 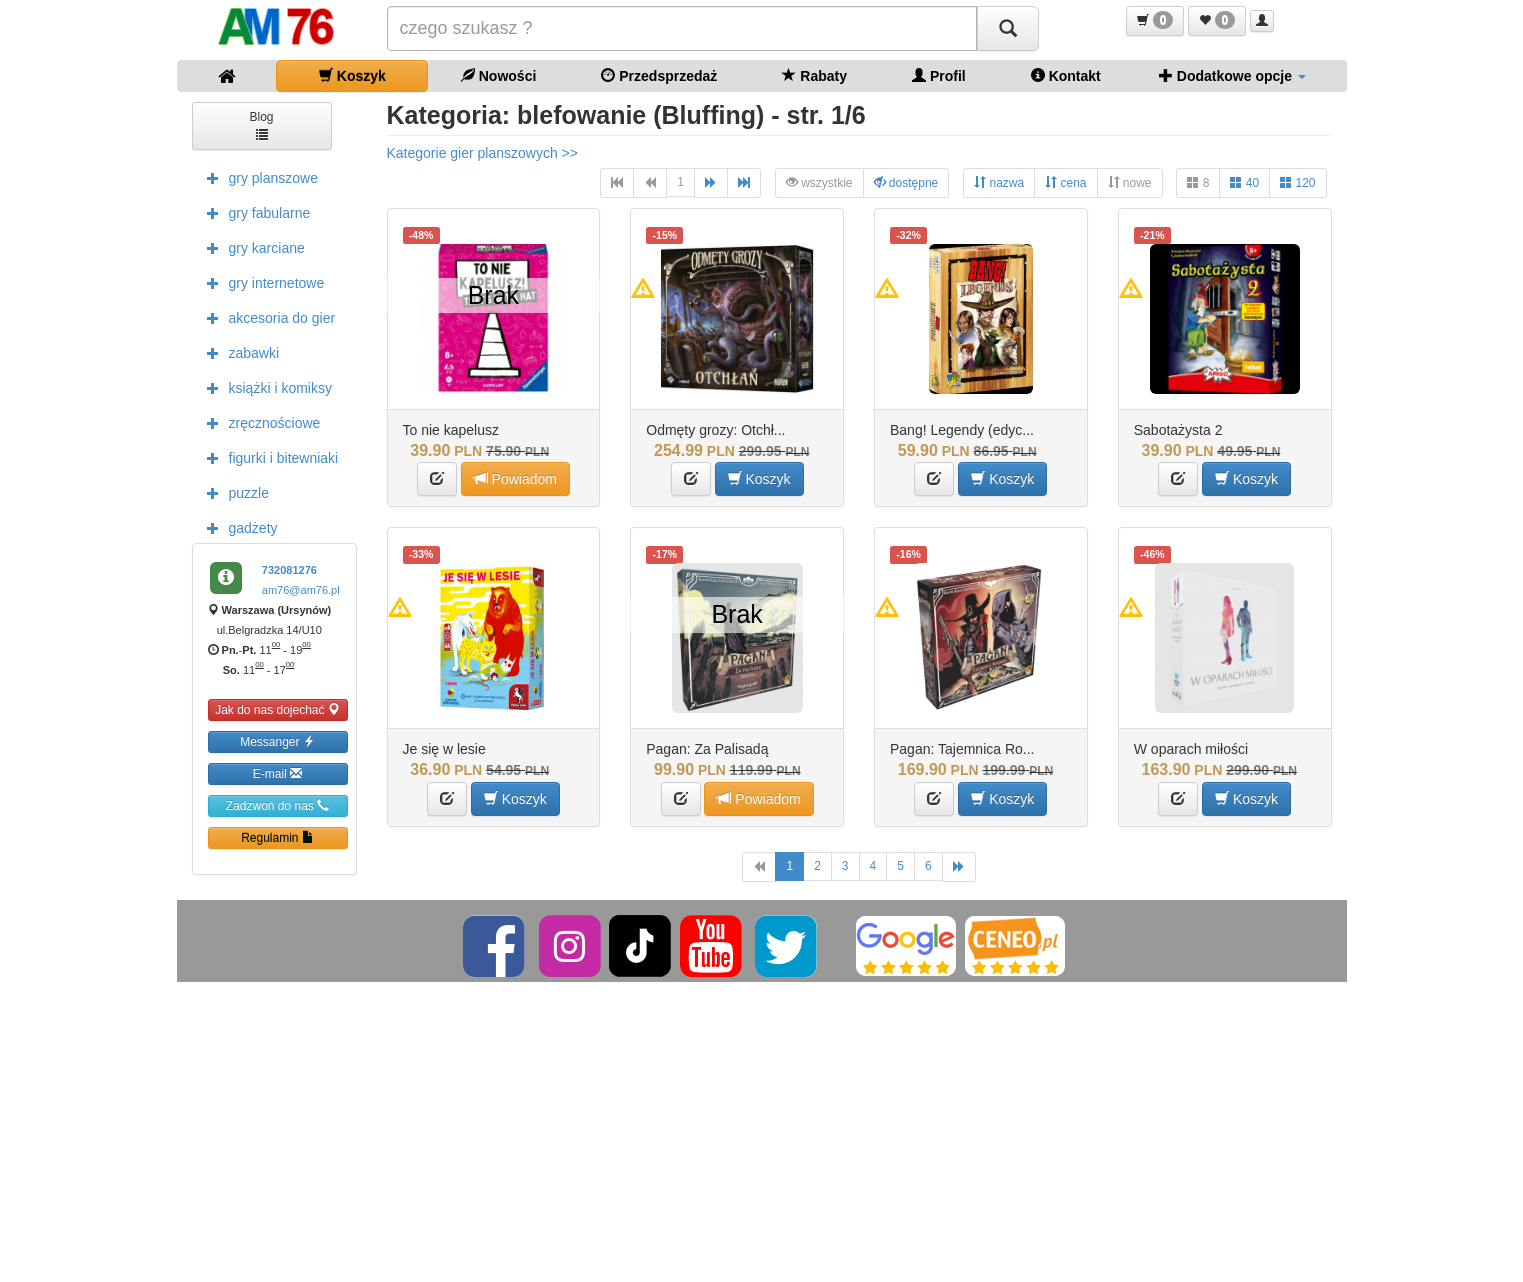 I want to click on gadżety, so click(x=237, y=527).